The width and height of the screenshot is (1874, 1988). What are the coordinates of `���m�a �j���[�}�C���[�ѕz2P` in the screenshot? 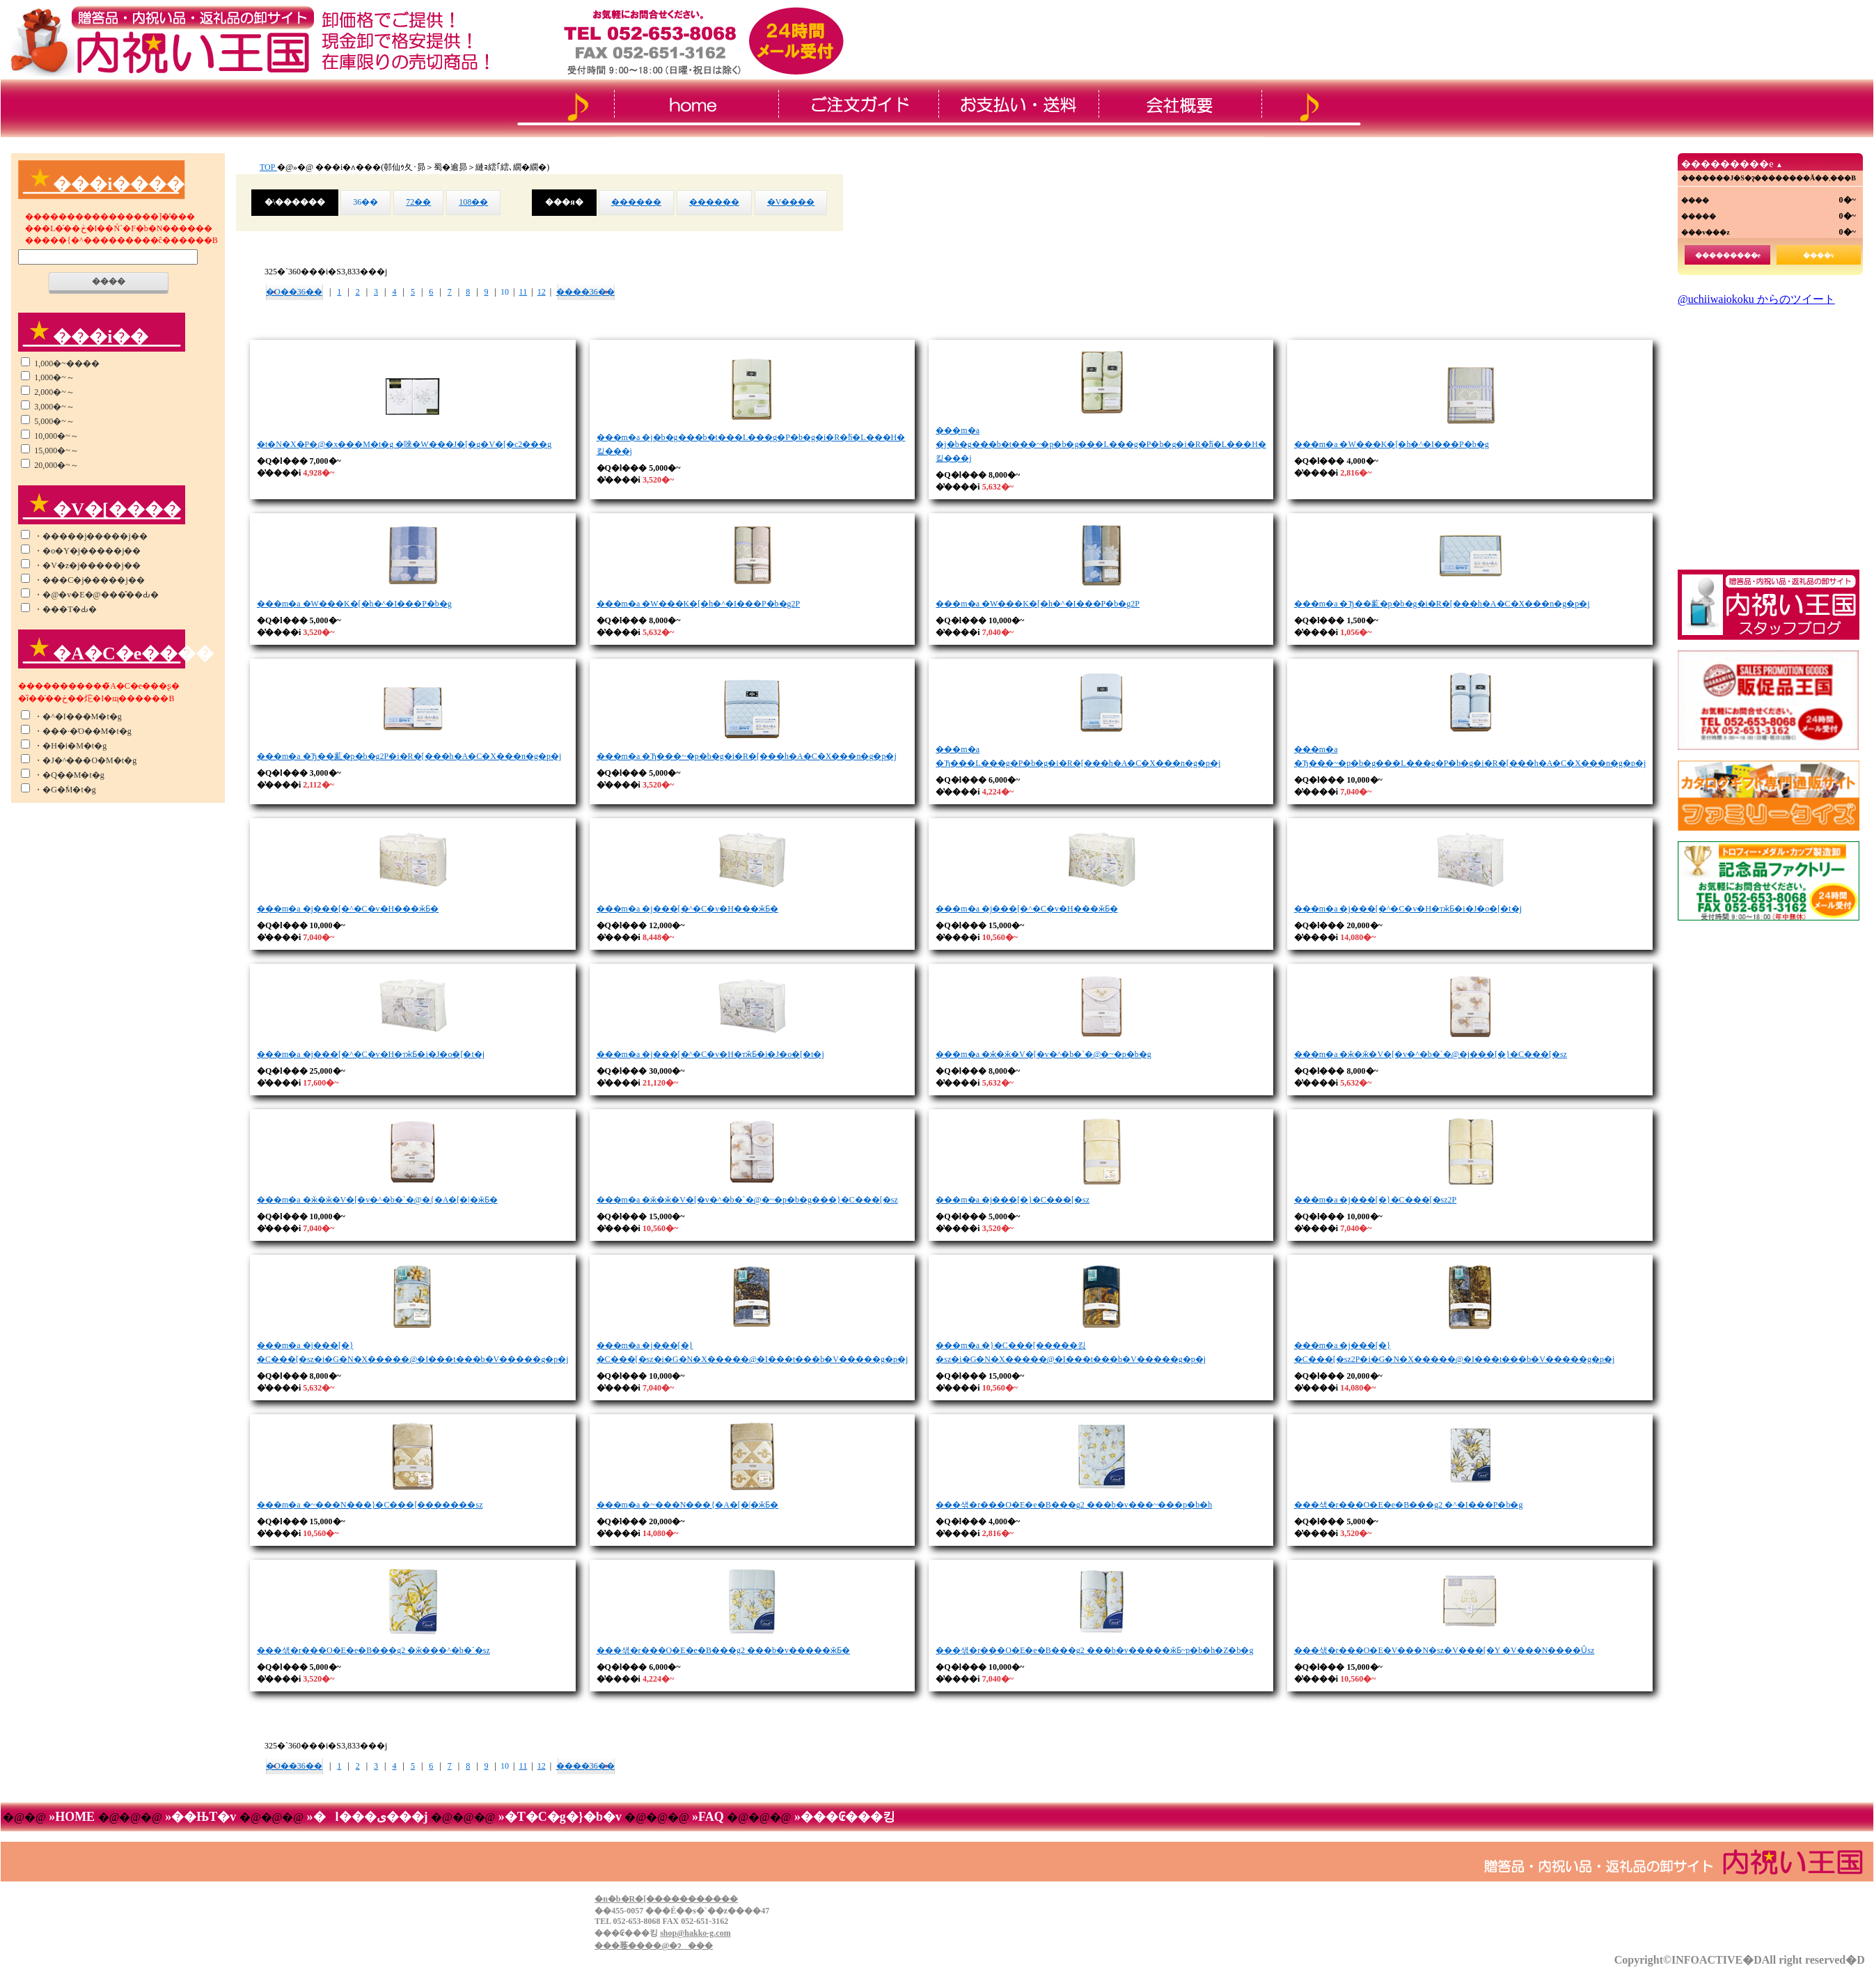 It's located at (1375, 1200).